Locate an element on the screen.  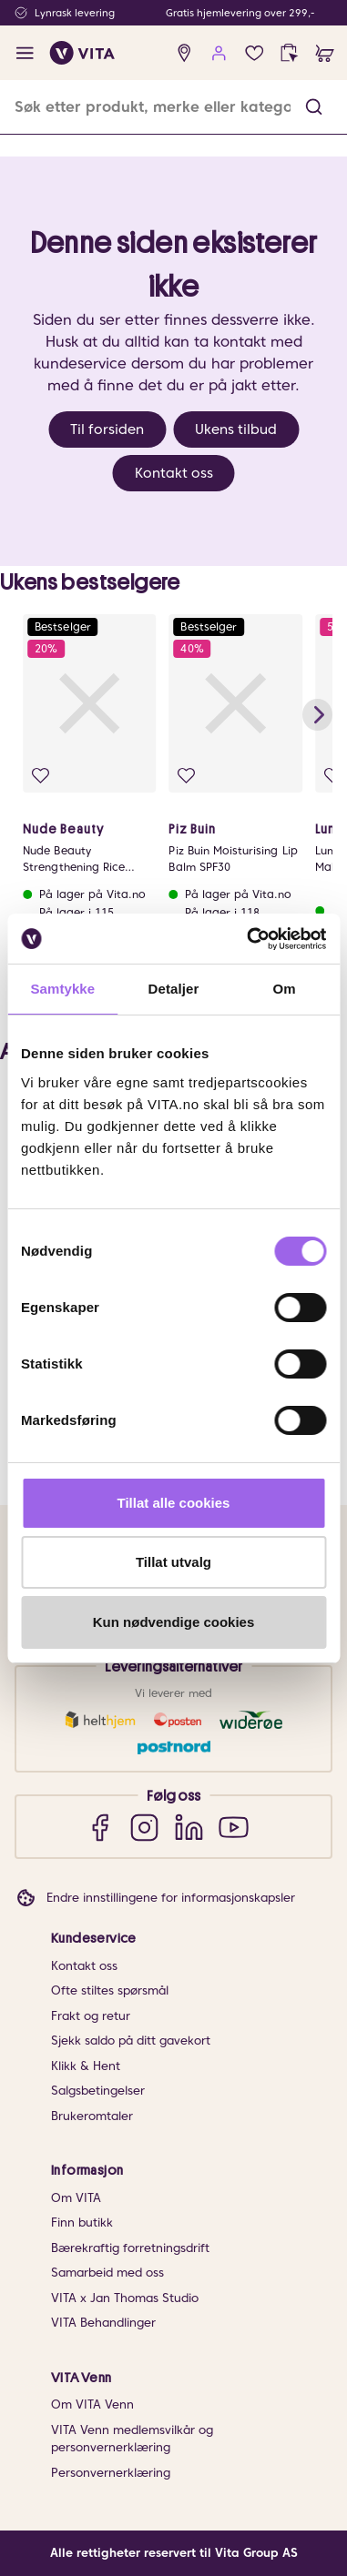
[LinkedIn] is located at coordinates (189, 1827).